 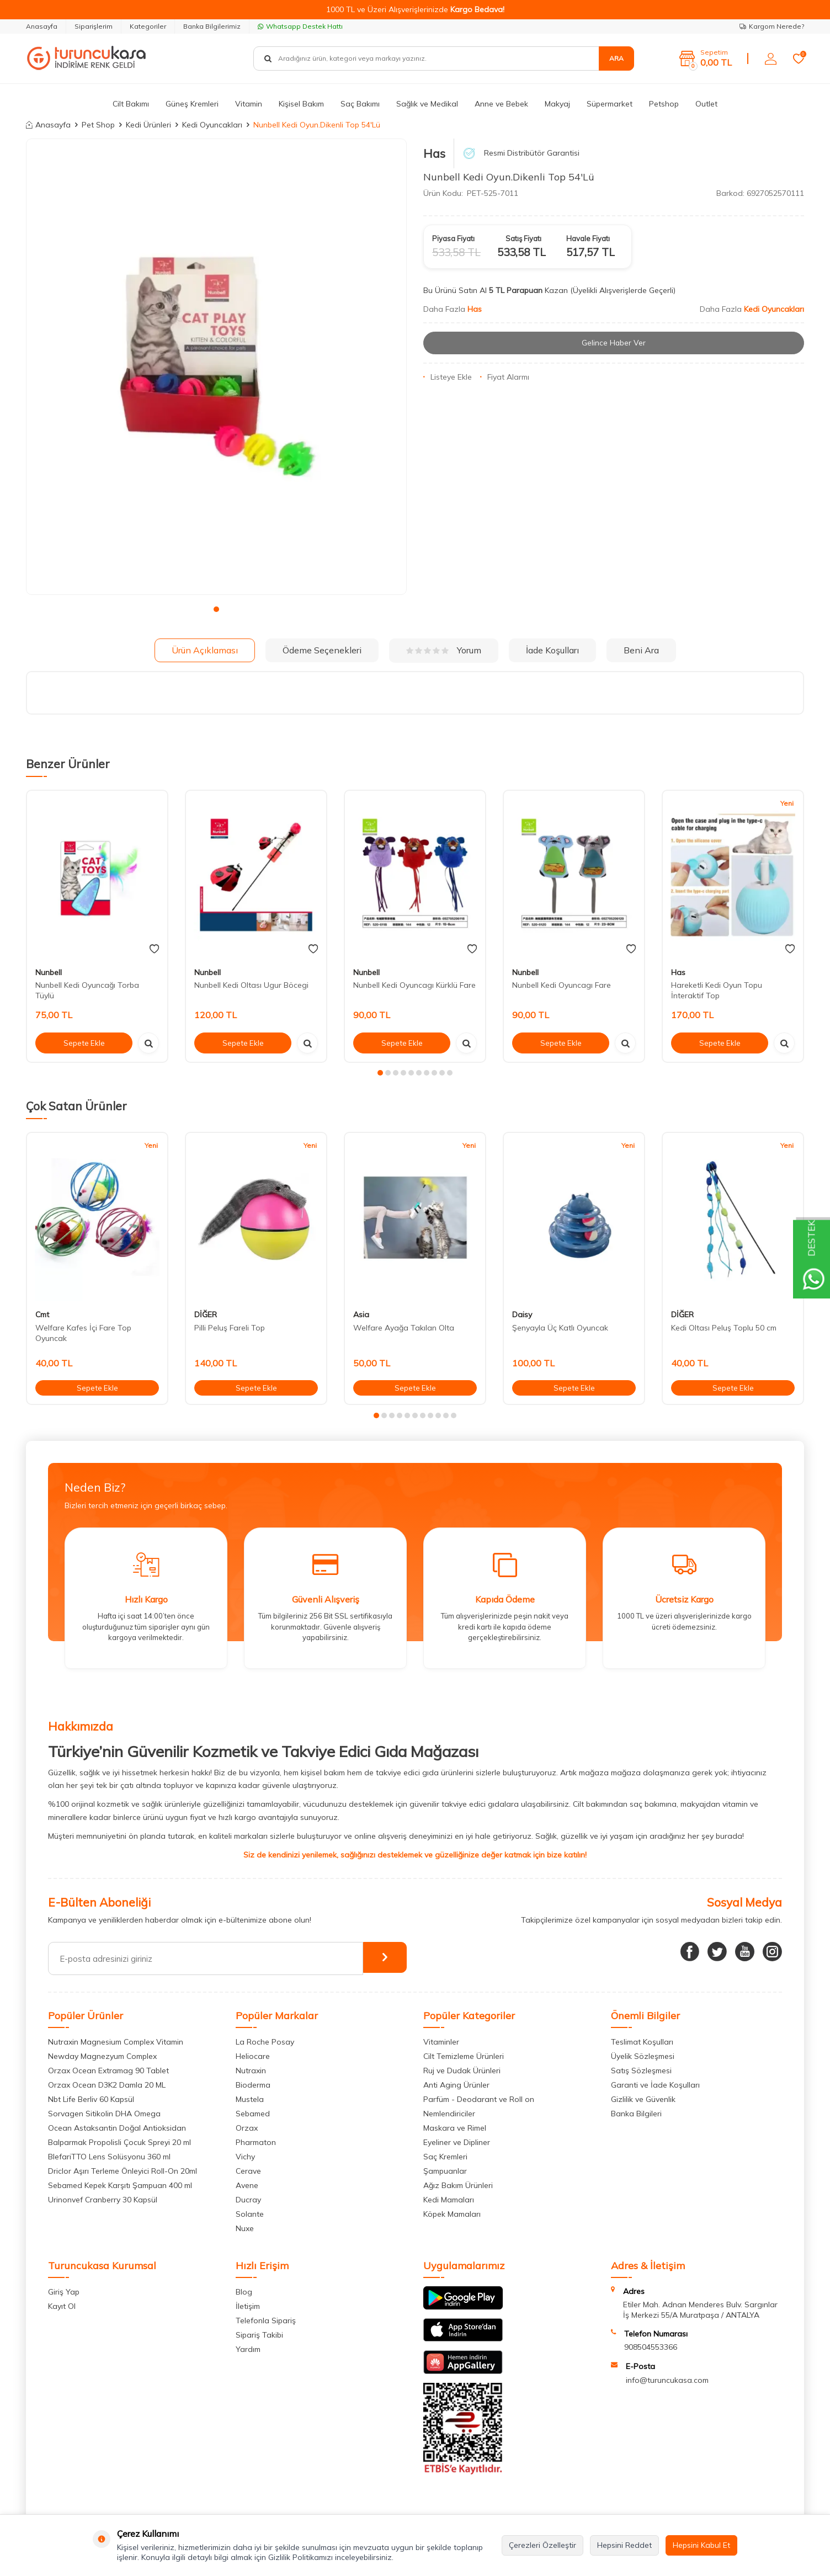 What do you see at coordinates (91, 2099) in the screenshot?
I see `Nbt Life Berliv 60 Kapsül` at bounding box center [91, 2099].